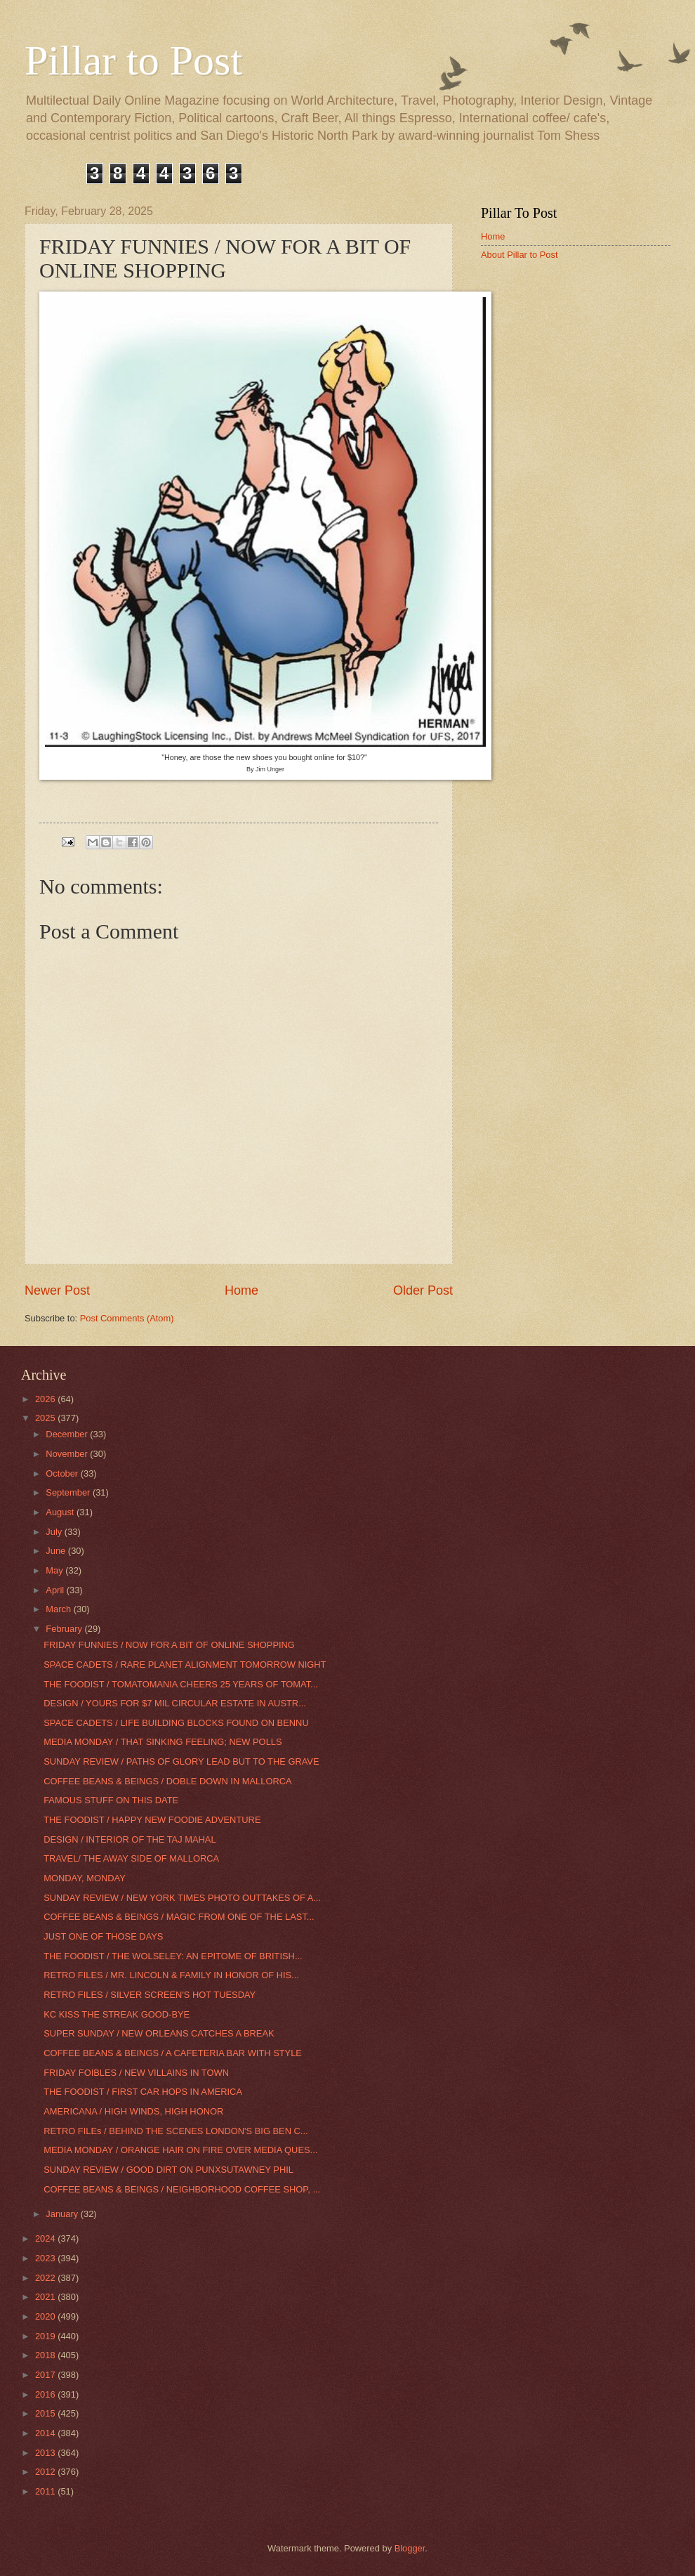  I want to click on 2013, so click(46, 2452).